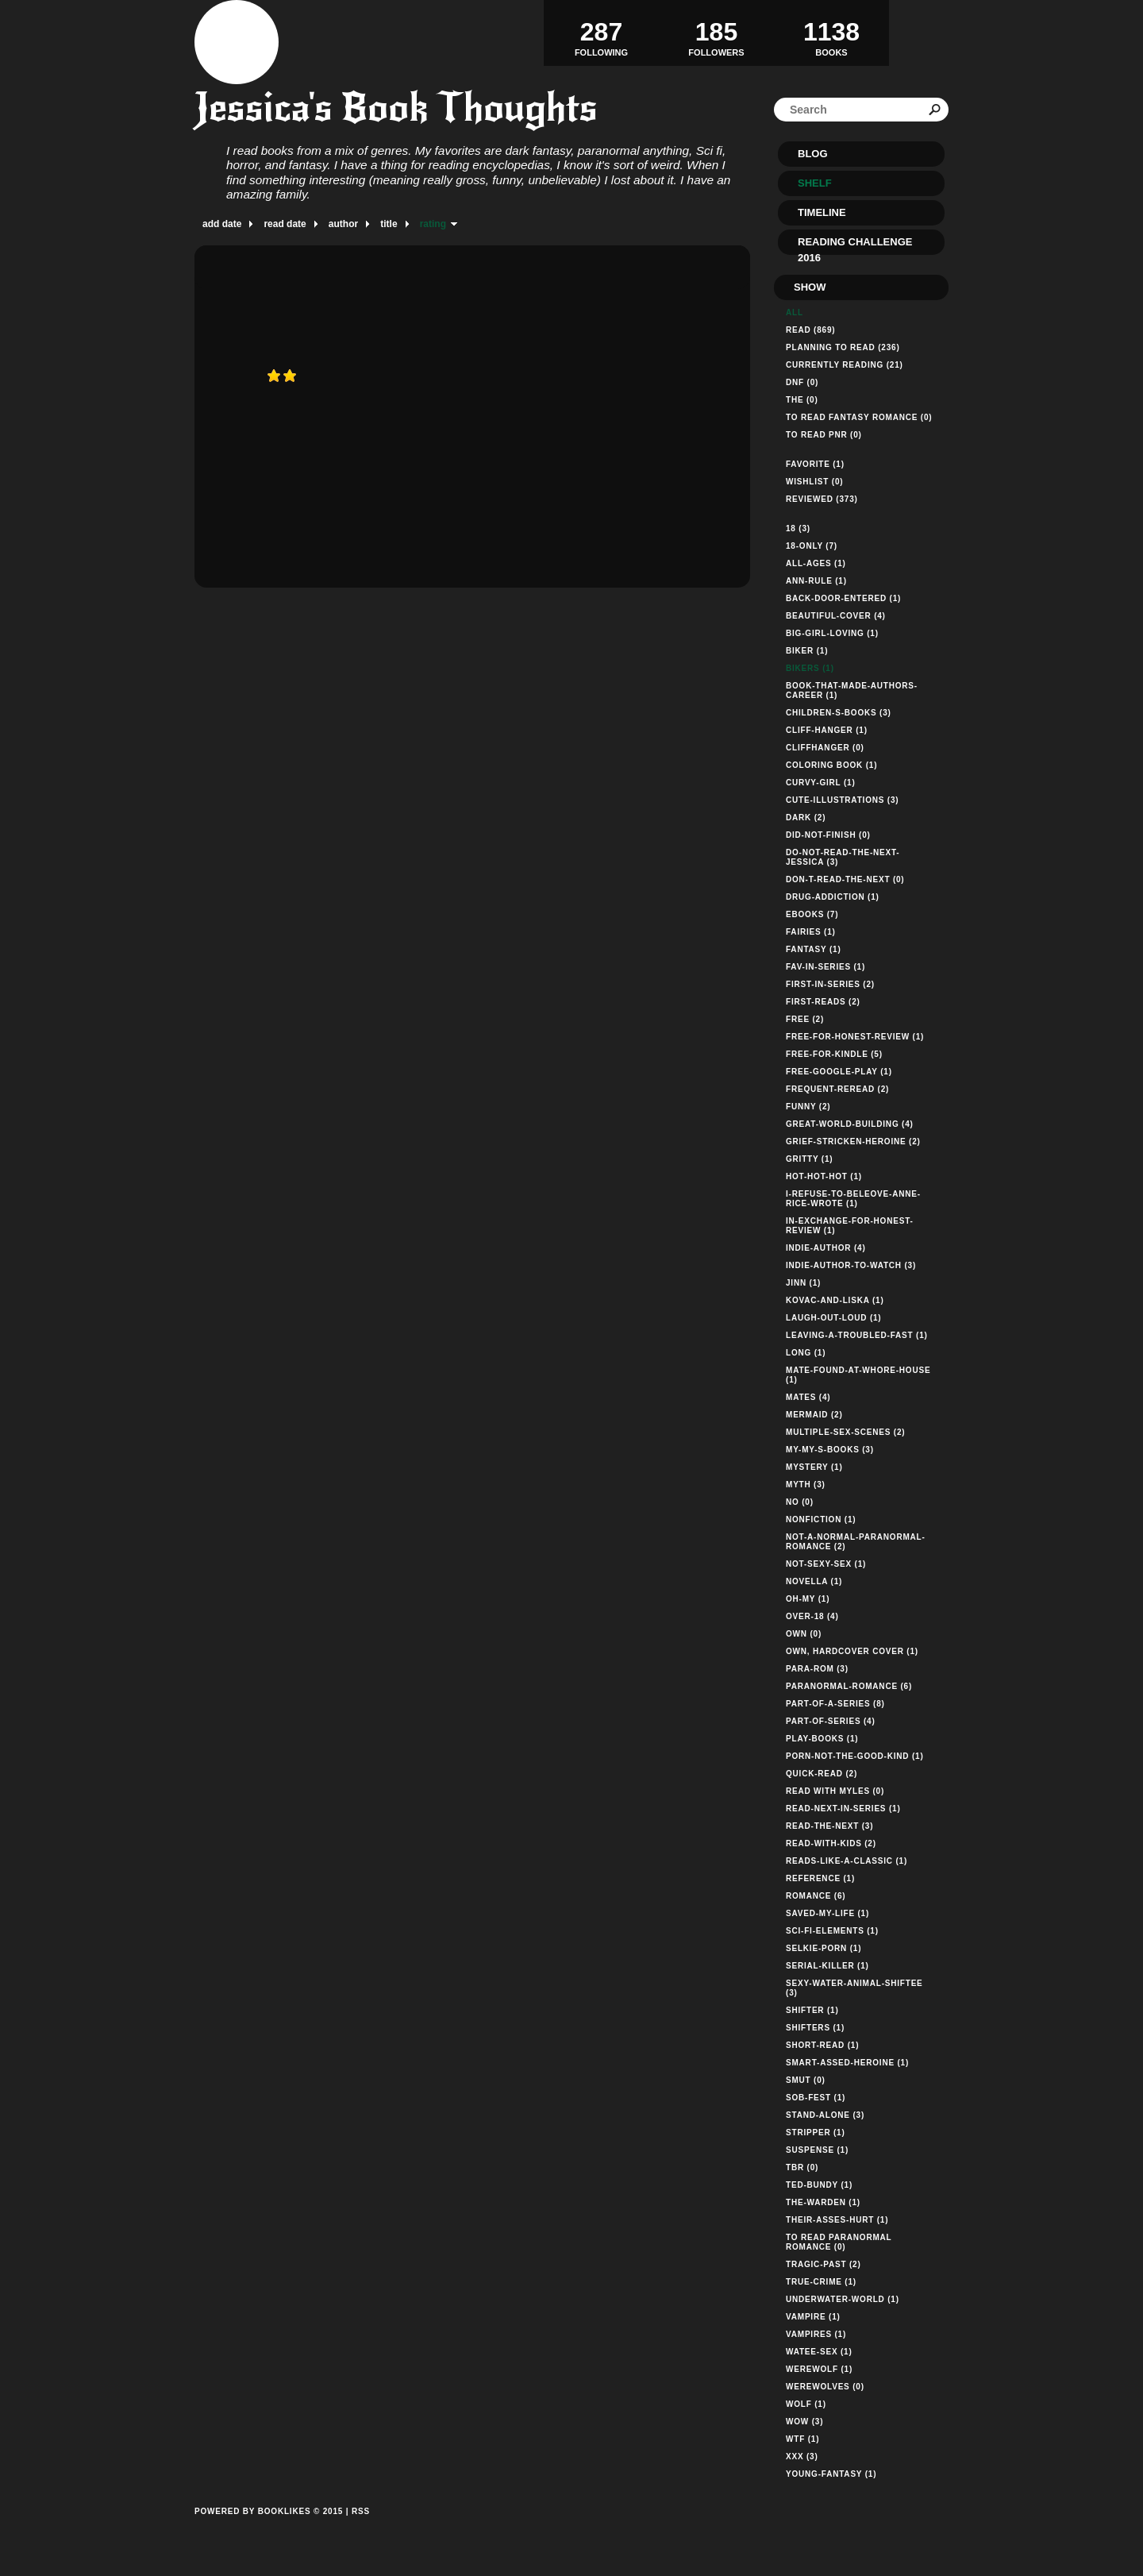 Image resolution: width=1143 pixels, height=2576 pixels. Describe the element at coordinates (821, 782) in the screenshot. I see `curvy-girl (1)` at that location.